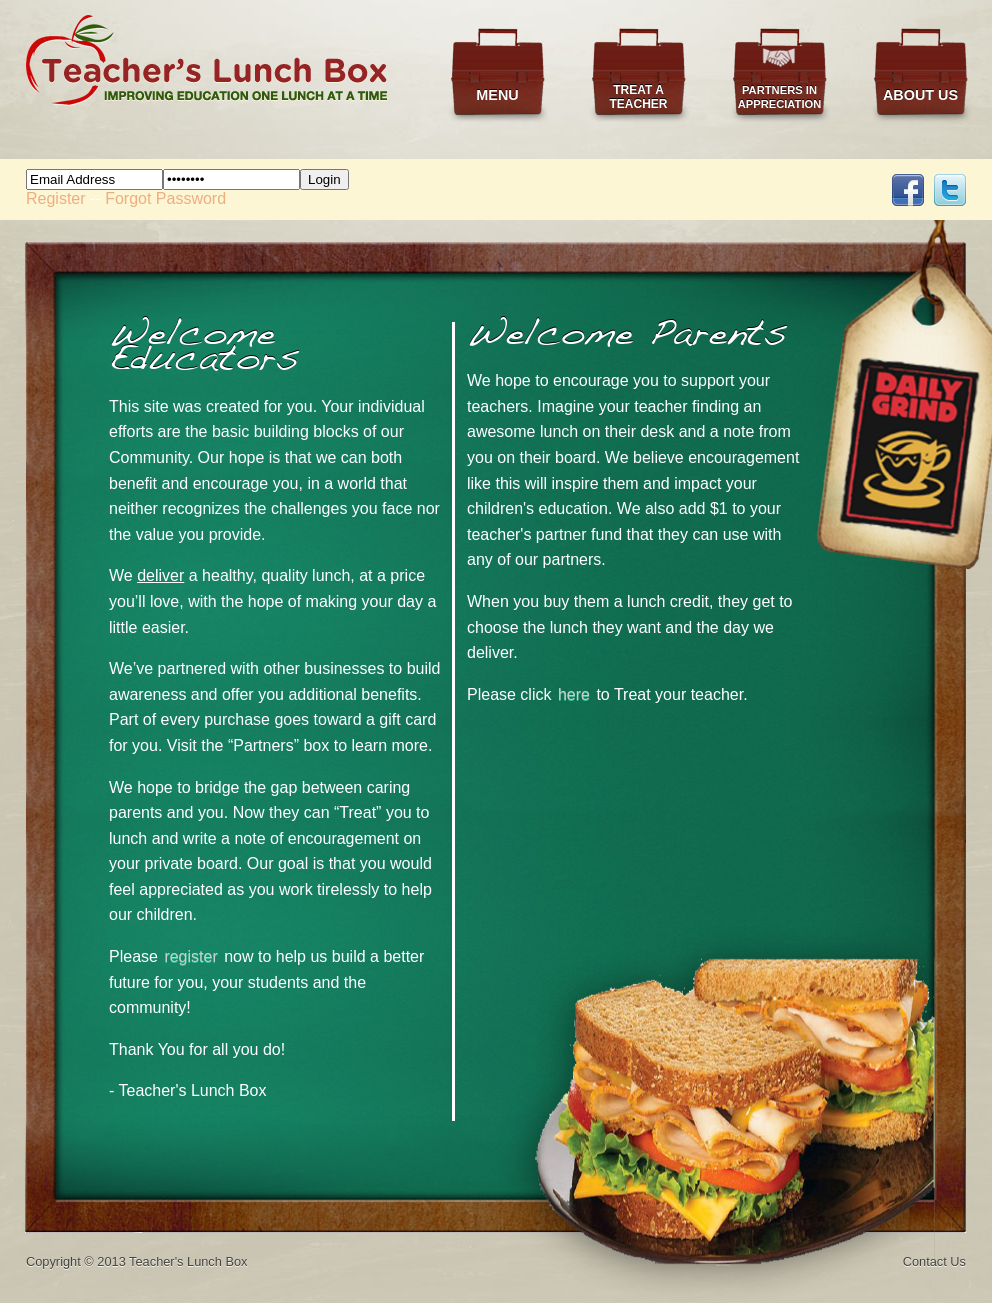 The width and height of the screenshot is (992, 1303). I want to click on Partners in Appreciation, so click(780, 97).